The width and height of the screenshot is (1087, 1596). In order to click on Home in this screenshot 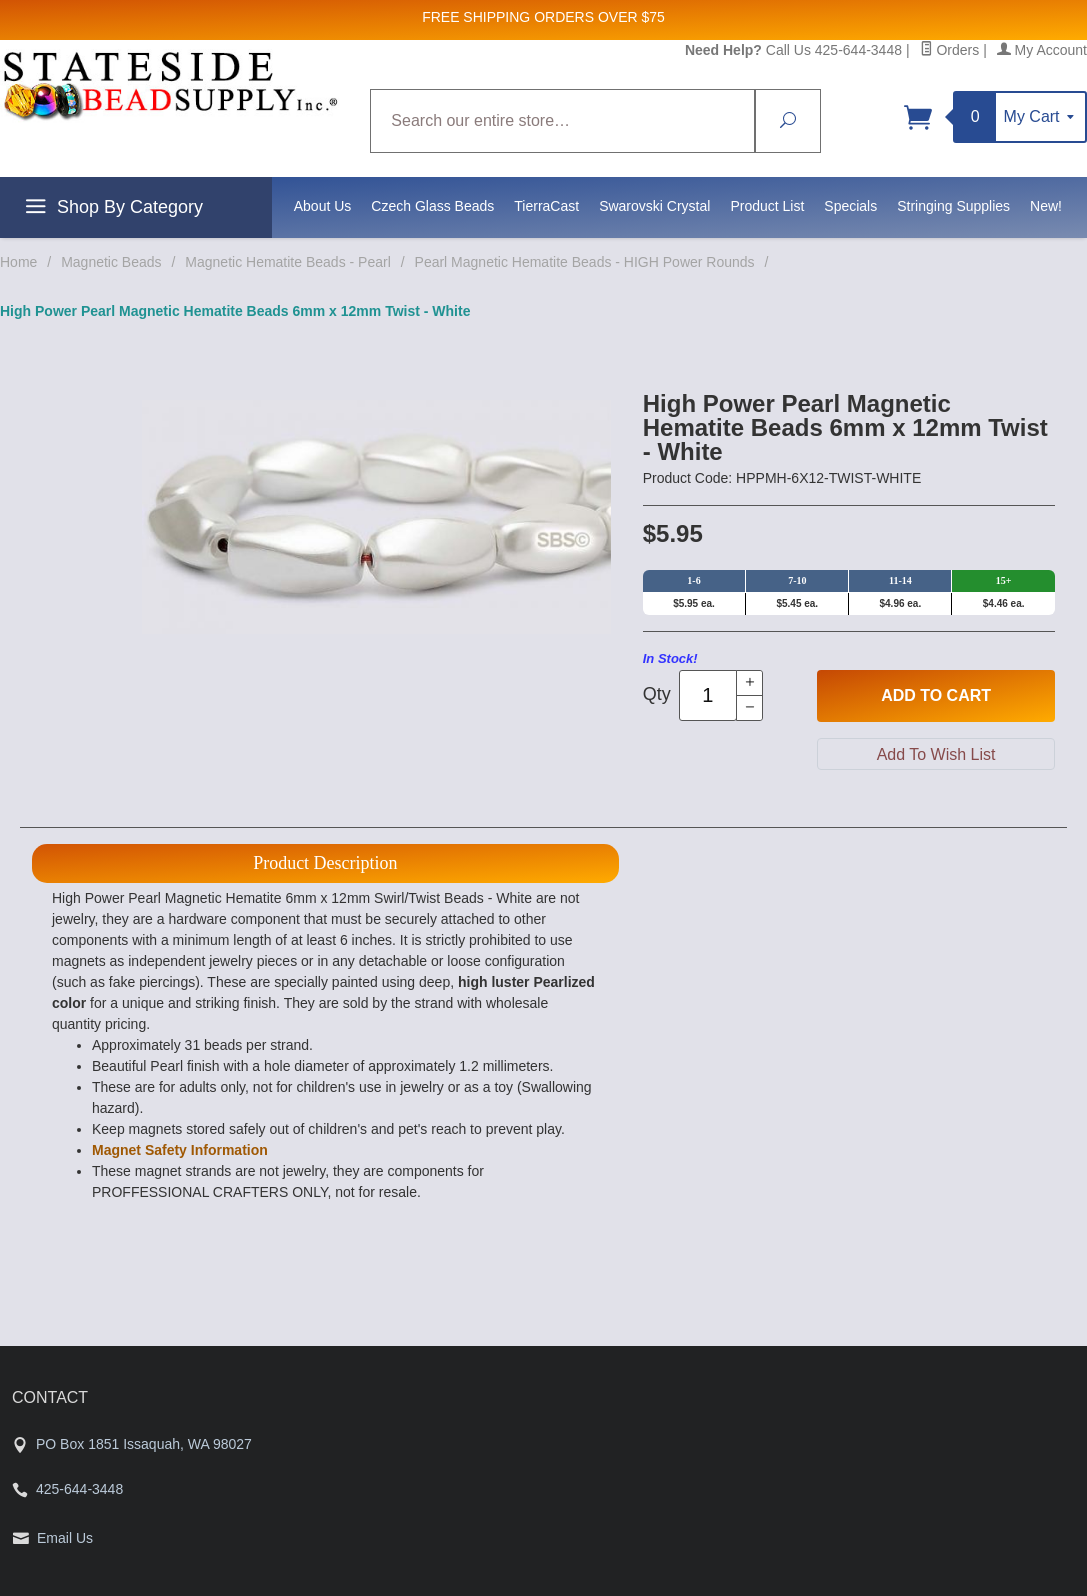, I will do `click(18, 262)`.